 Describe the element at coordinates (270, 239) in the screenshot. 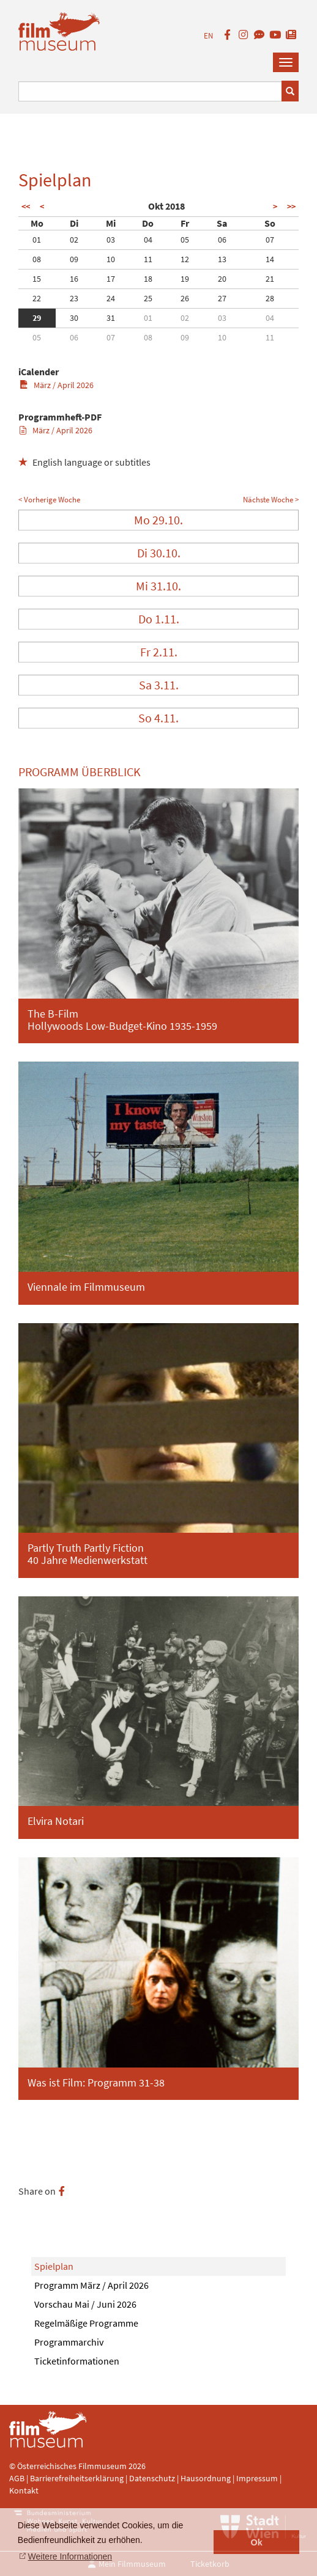

I see `07` at that location.